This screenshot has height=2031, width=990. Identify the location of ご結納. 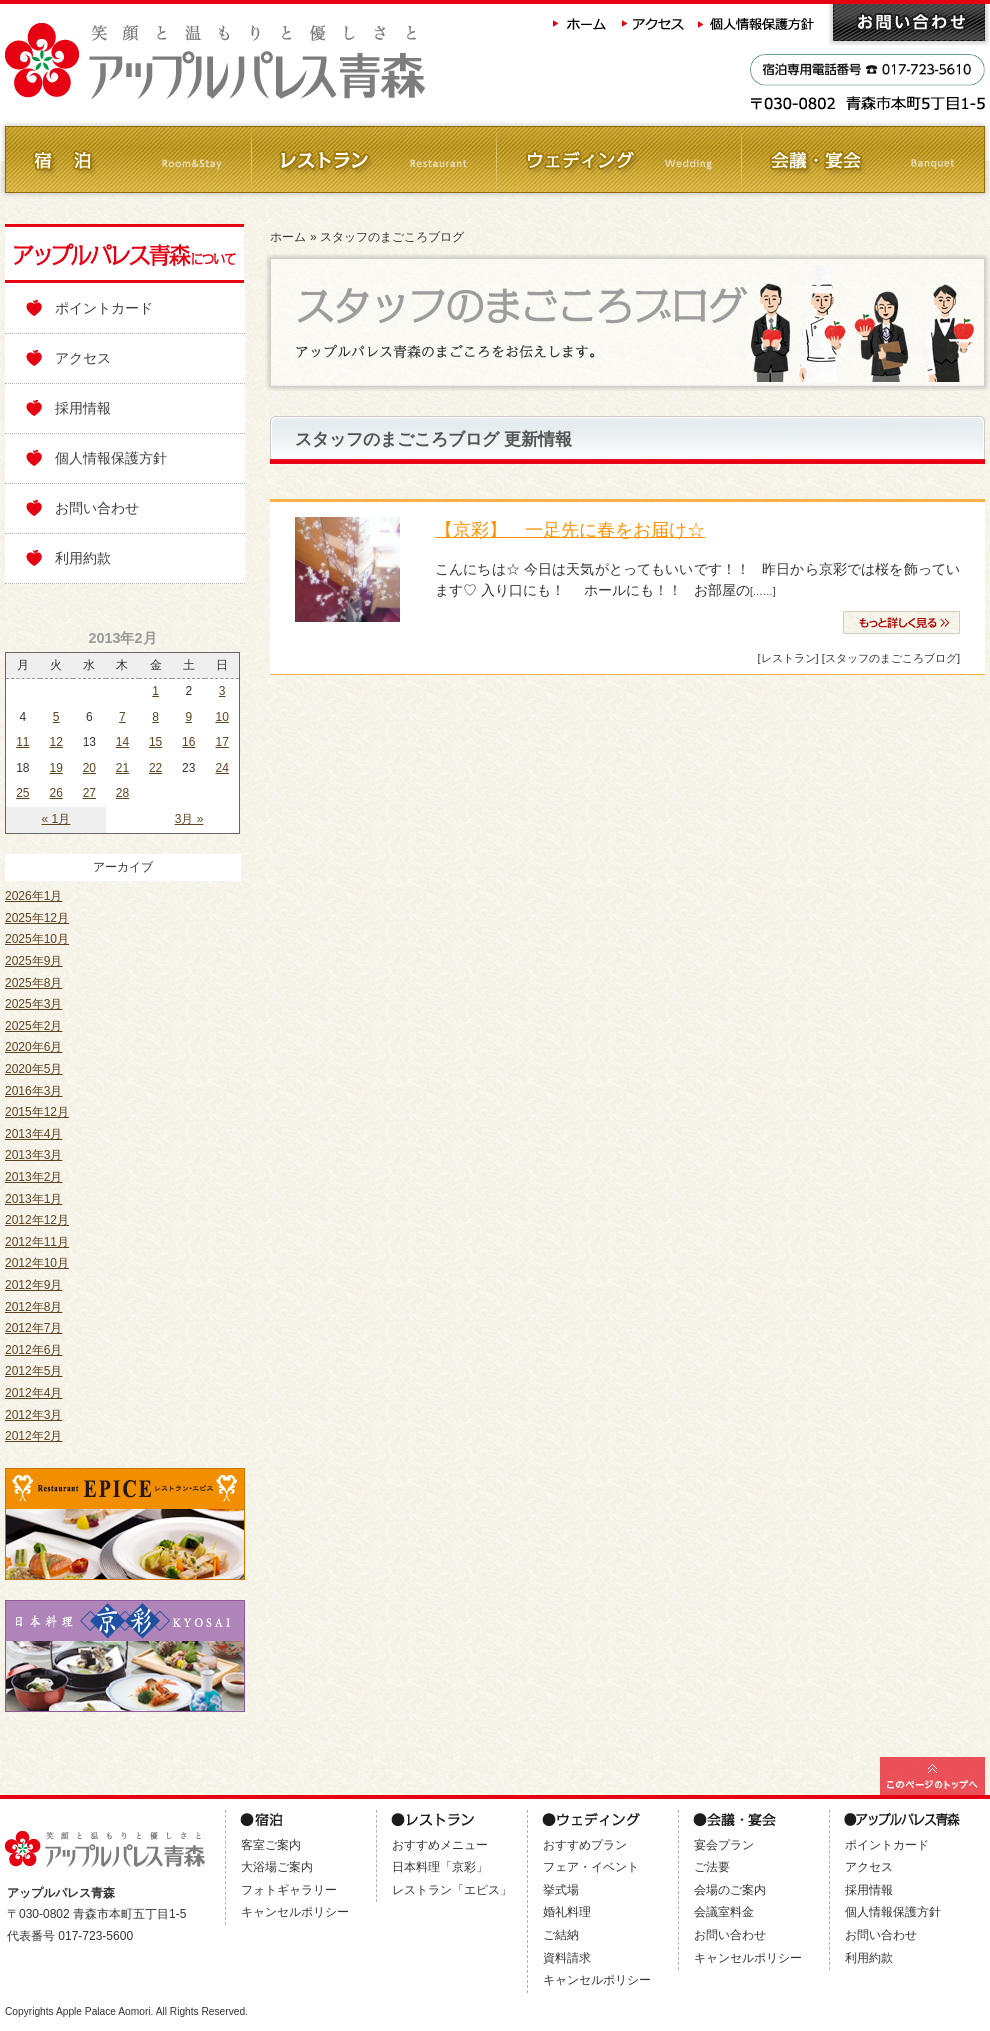
(561, 1935).